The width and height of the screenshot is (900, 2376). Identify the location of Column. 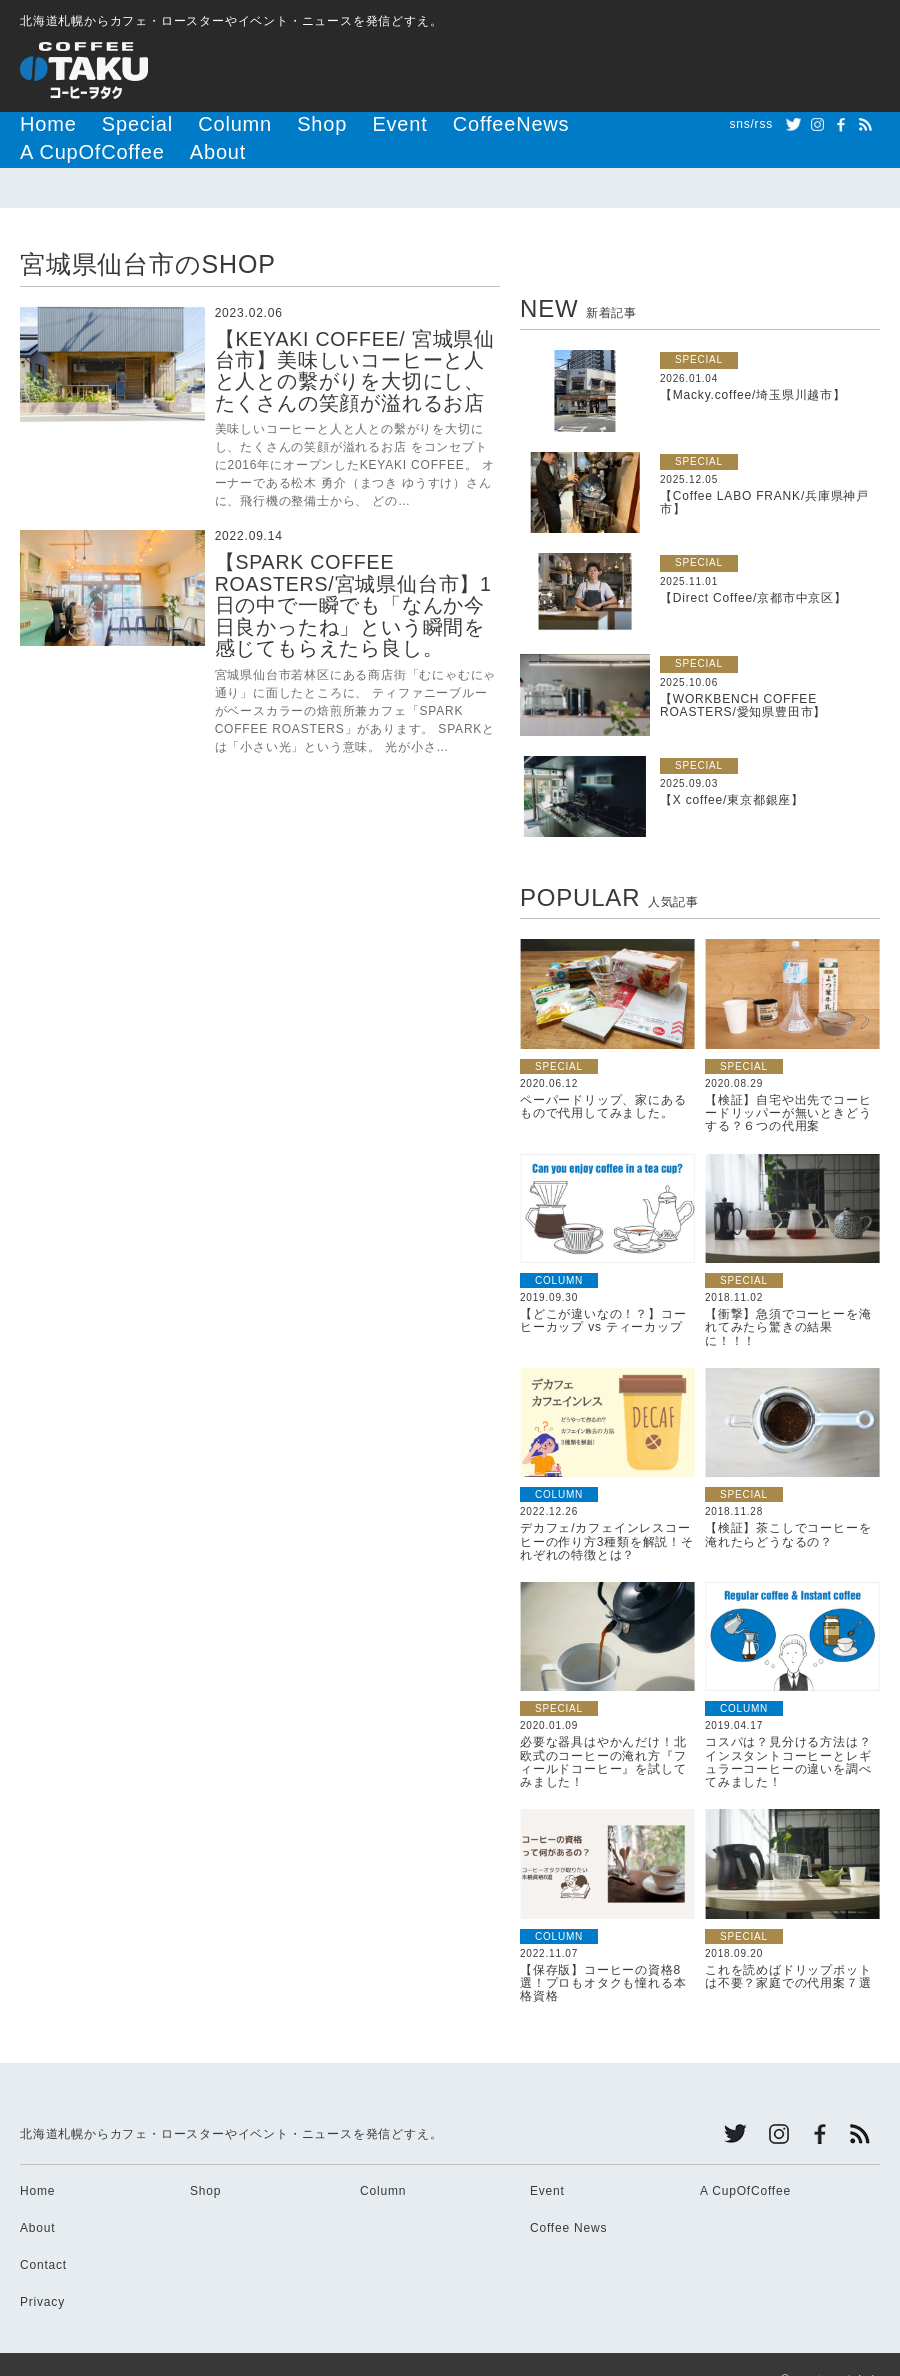
(179, 124).